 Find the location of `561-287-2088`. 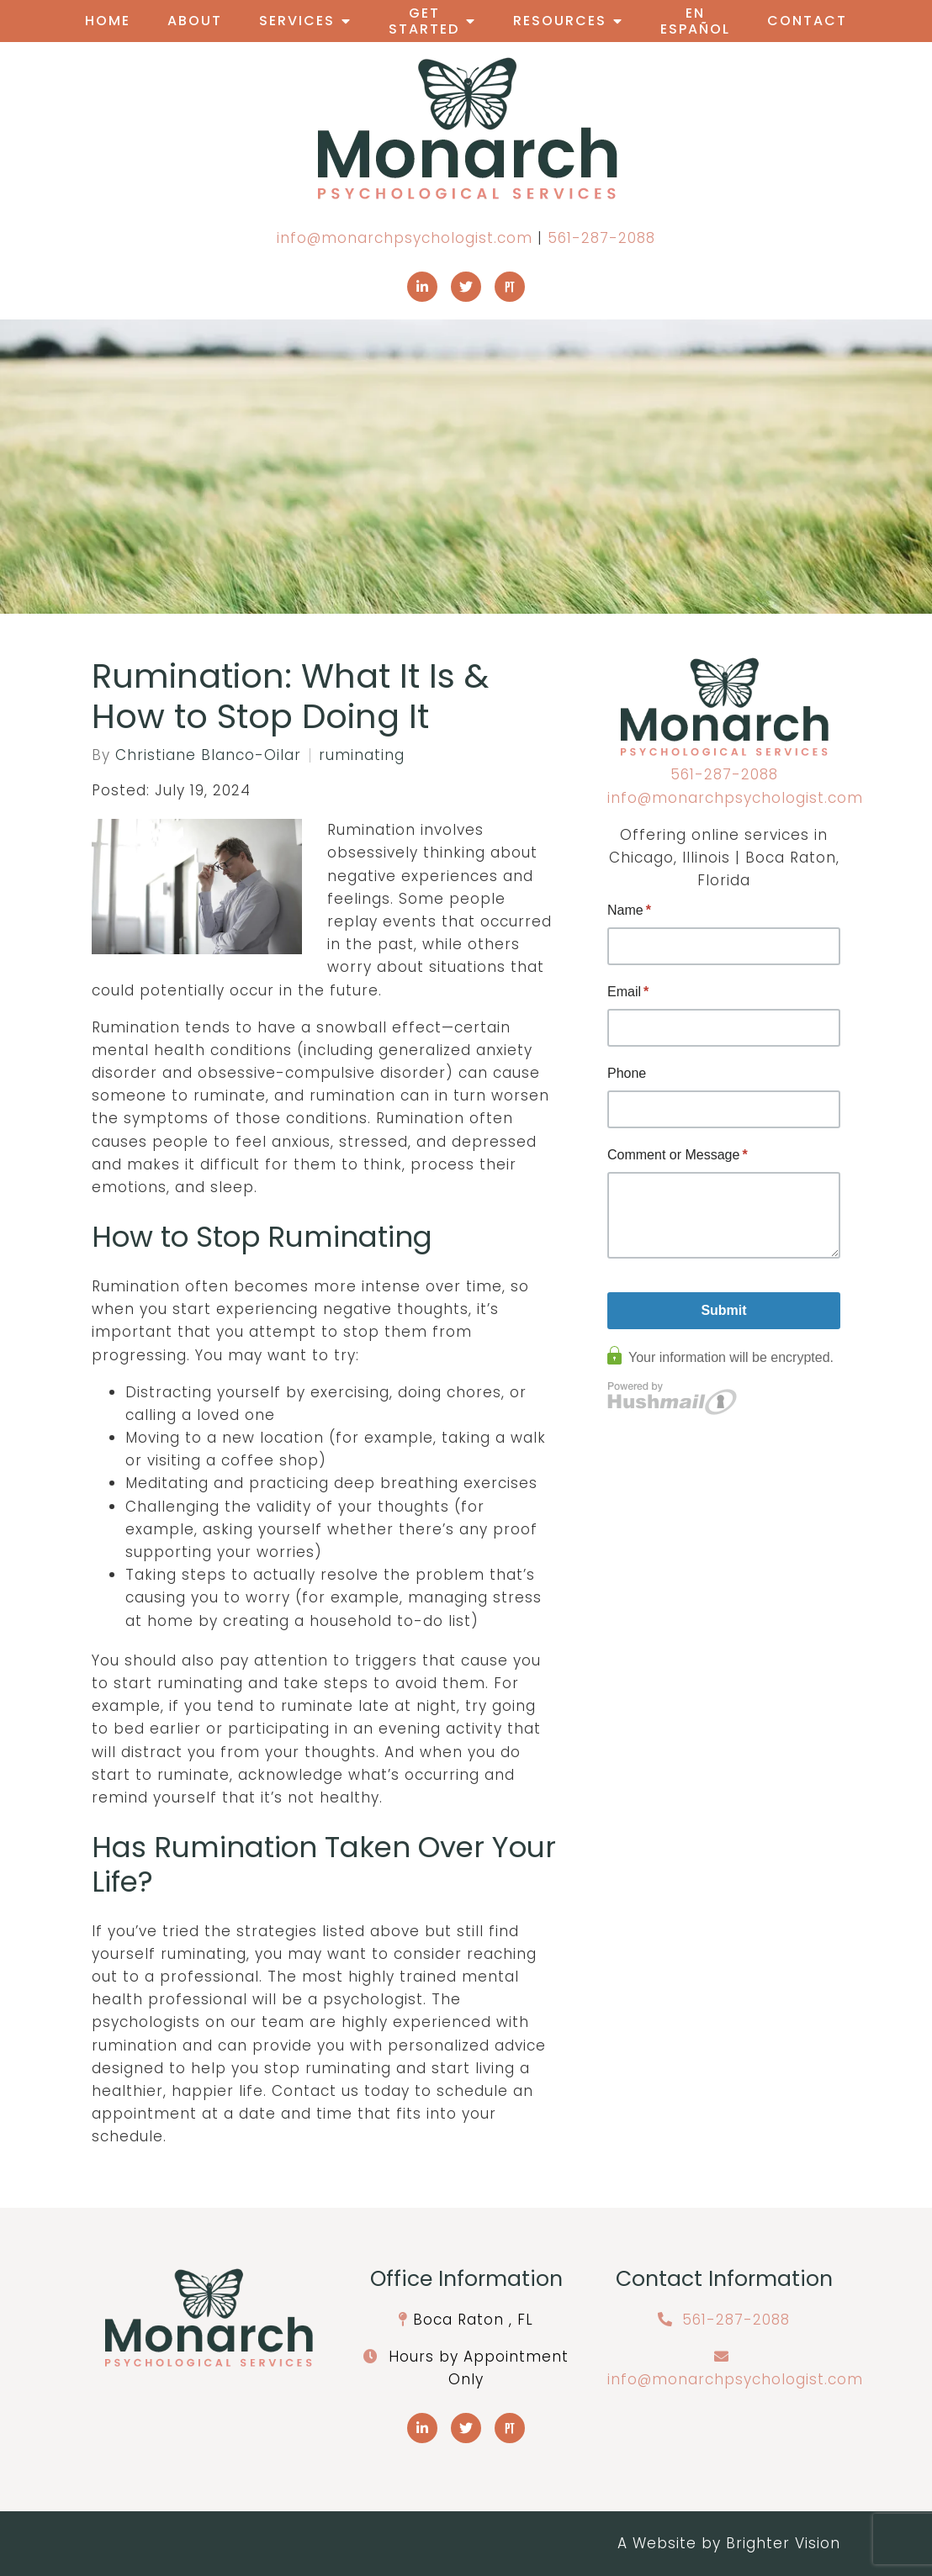

561-287-2088 is located at coordinates (601, 238).